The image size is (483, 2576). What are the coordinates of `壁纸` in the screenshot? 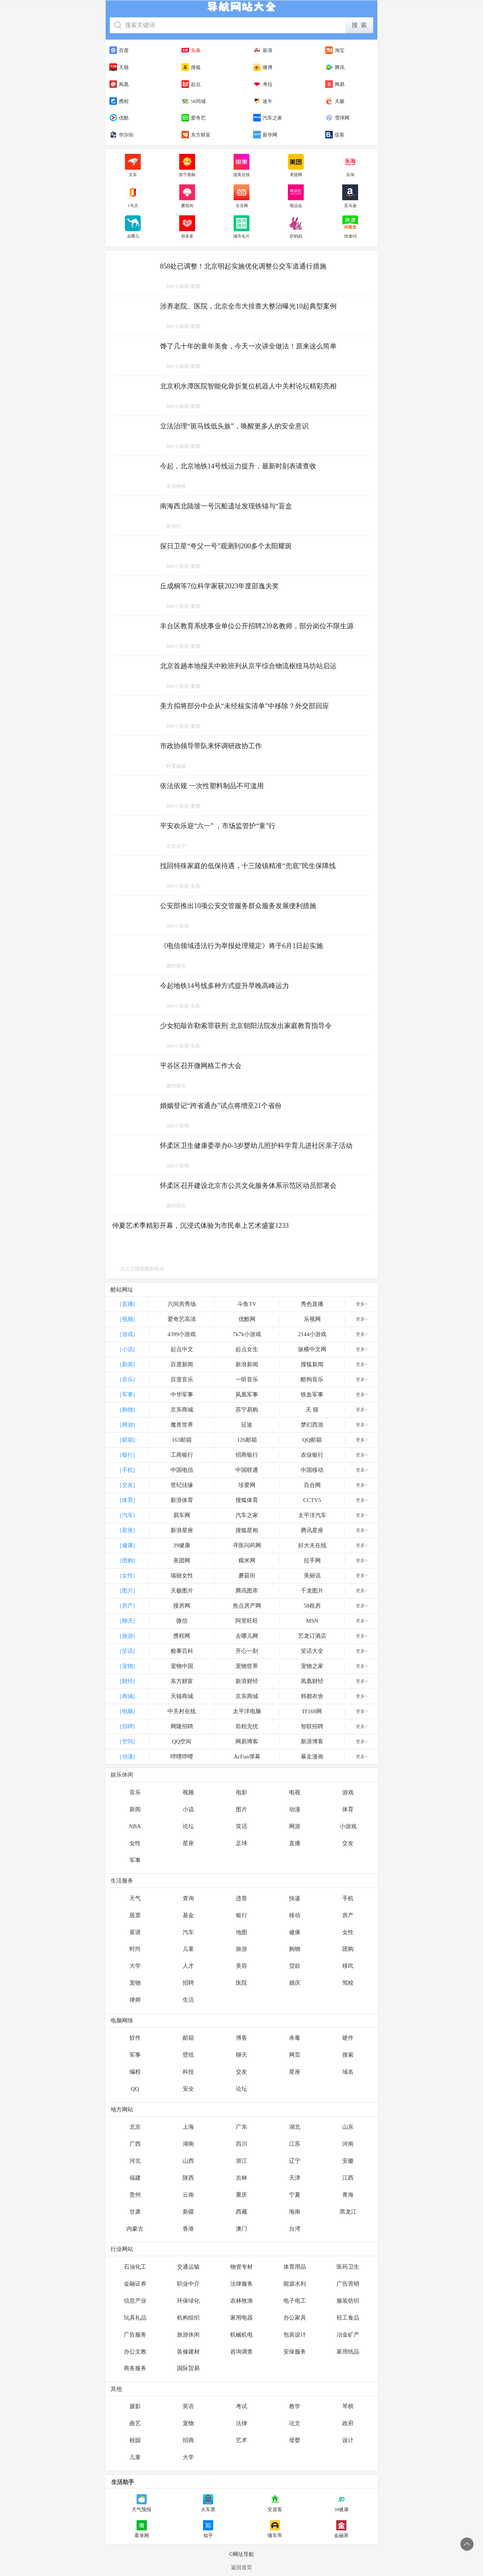 It's located at (188, 2055).